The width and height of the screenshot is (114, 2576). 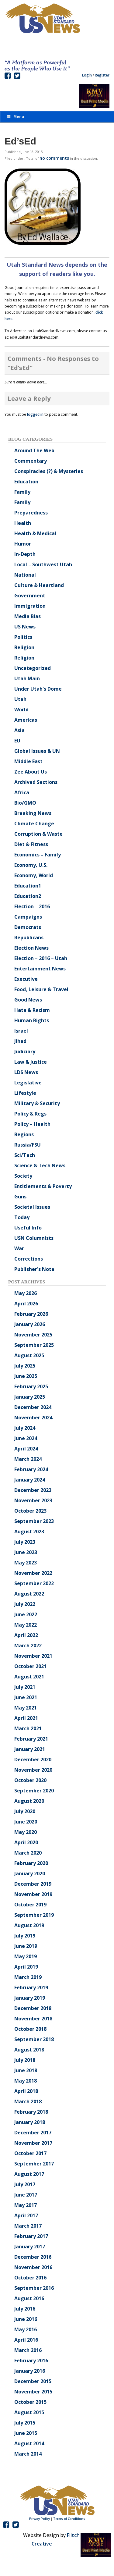 I want to click on July 2021, so click(x=24, y=1687).